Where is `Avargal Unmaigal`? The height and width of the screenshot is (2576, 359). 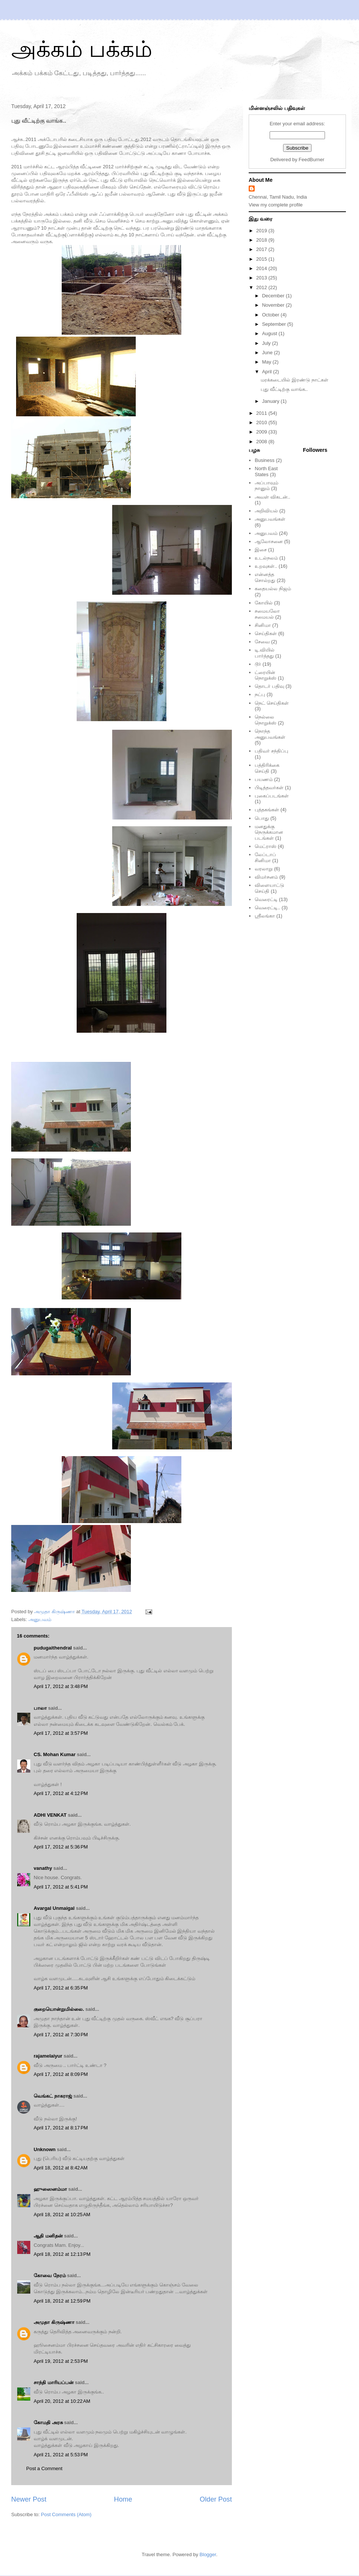 Avargal Unmaigal is located at coordinates (54, 1908).